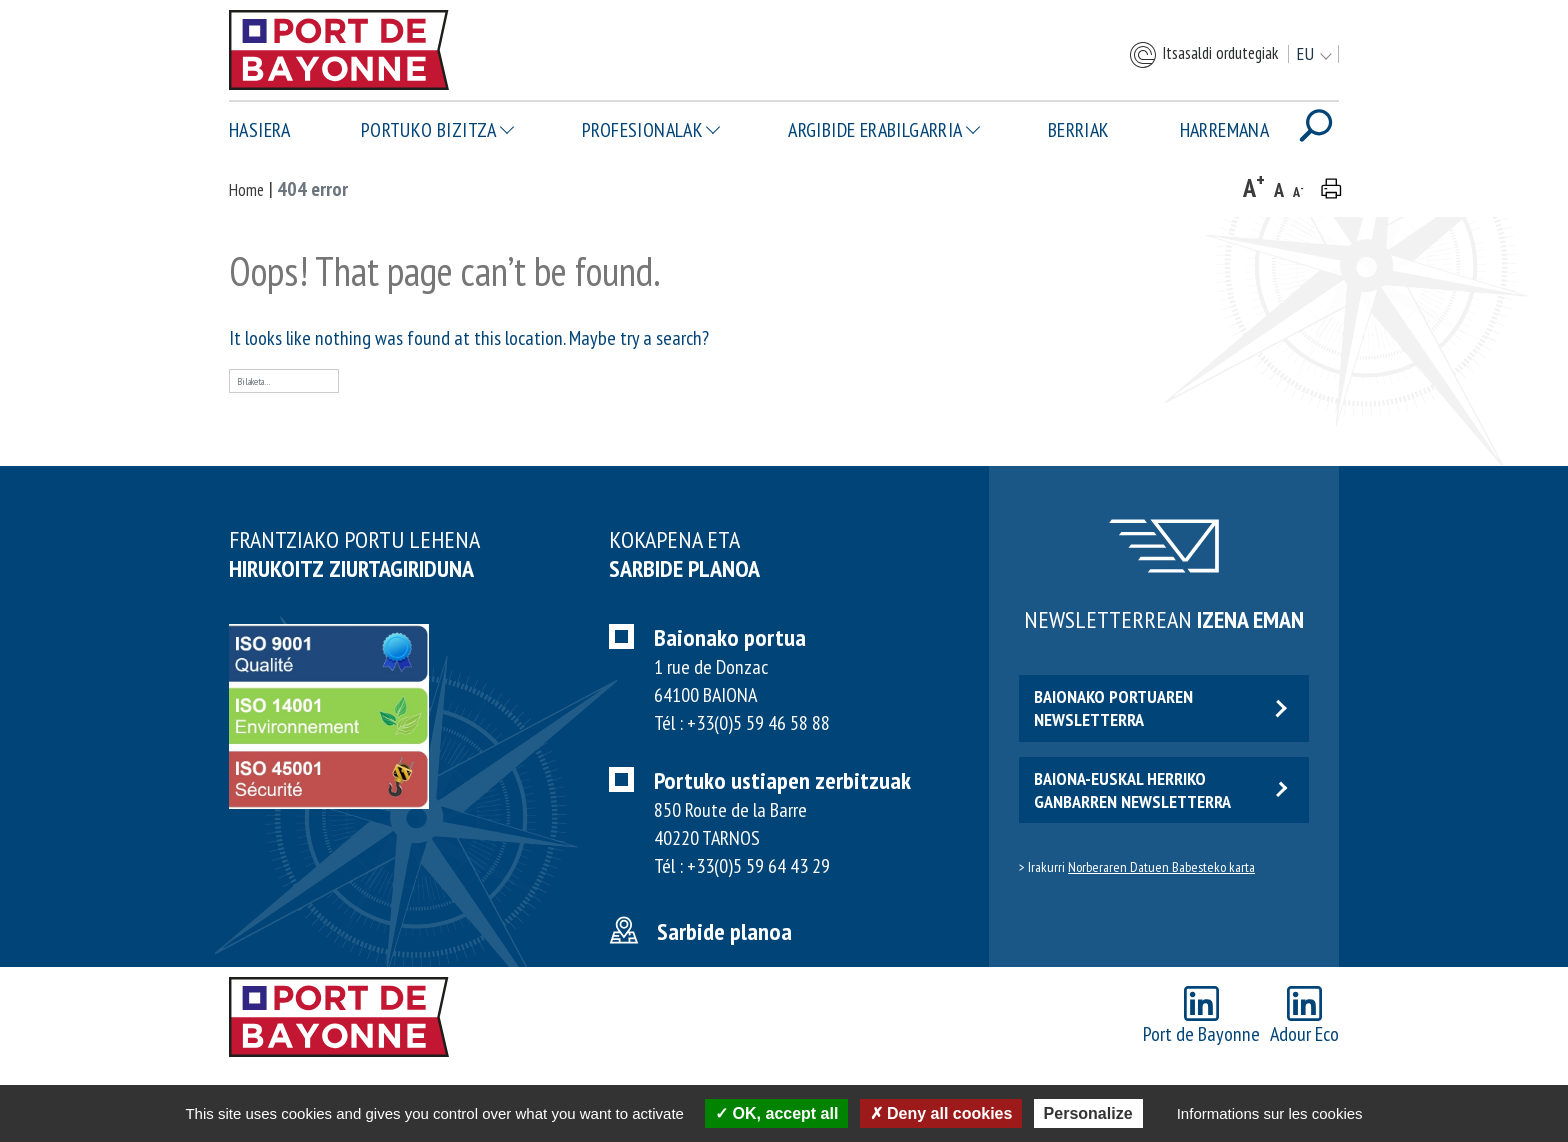 The height and width of the screenshot is (1142, 1568). What do you see at coordinates (1203, 55) in the screenshot?
I see `Itsasaldi ordutegiak` at bounding box center [1203, 55].